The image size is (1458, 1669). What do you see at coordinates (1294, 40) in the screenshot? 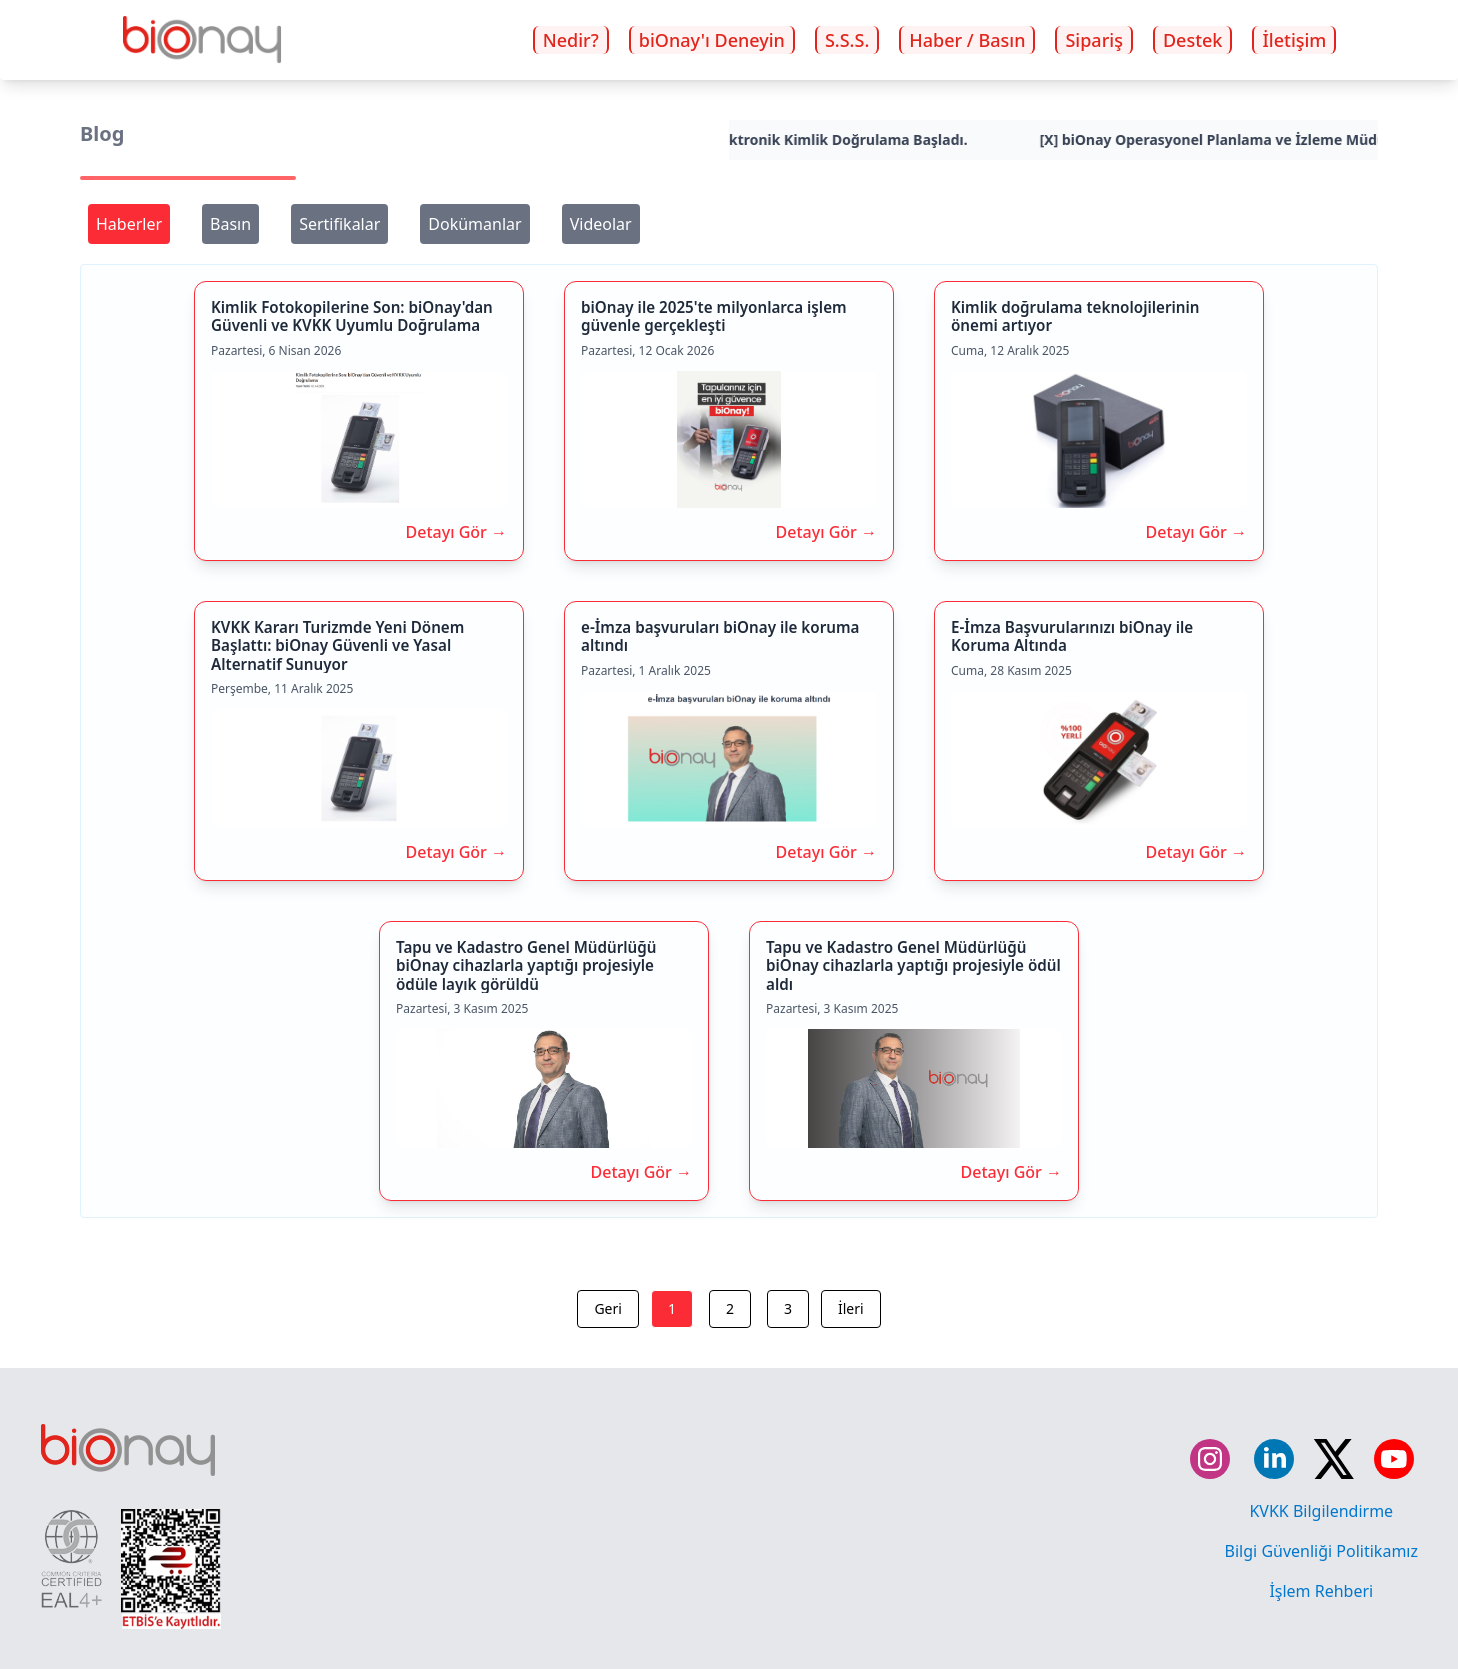
I see `İletişim` at bounding box center [1294, 40].